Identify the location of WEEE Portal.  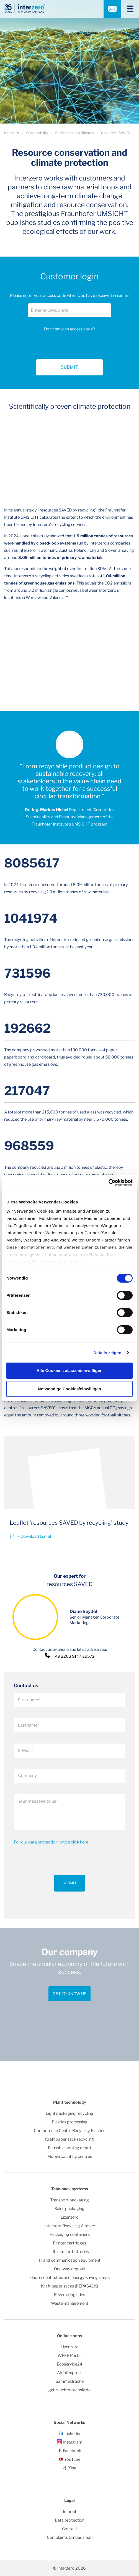
(69, 2355).